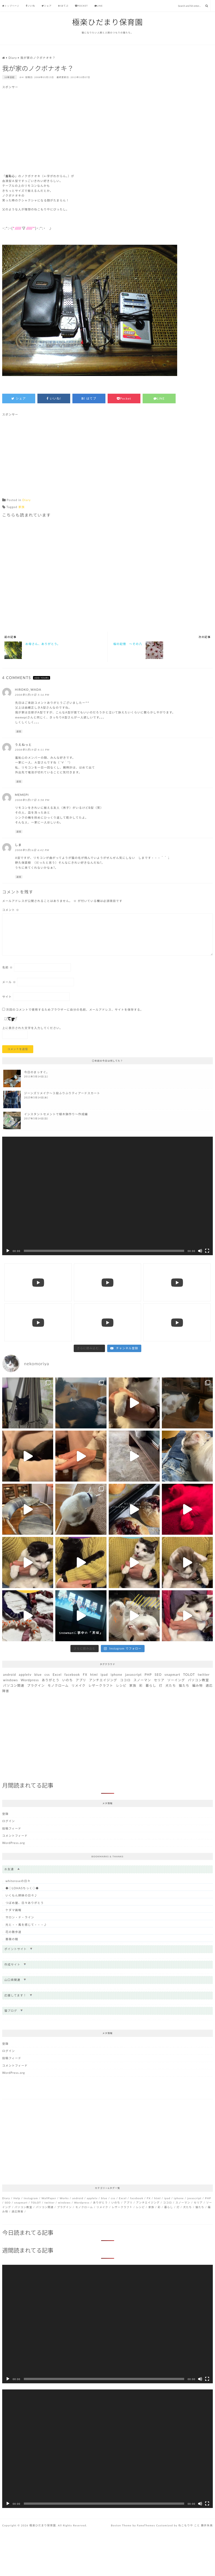 This screenshot has width=215, height=2576. What do you see at coordinates (94, 1674) in the screenshot?
I see `html` at bounding box center [94, 1674].